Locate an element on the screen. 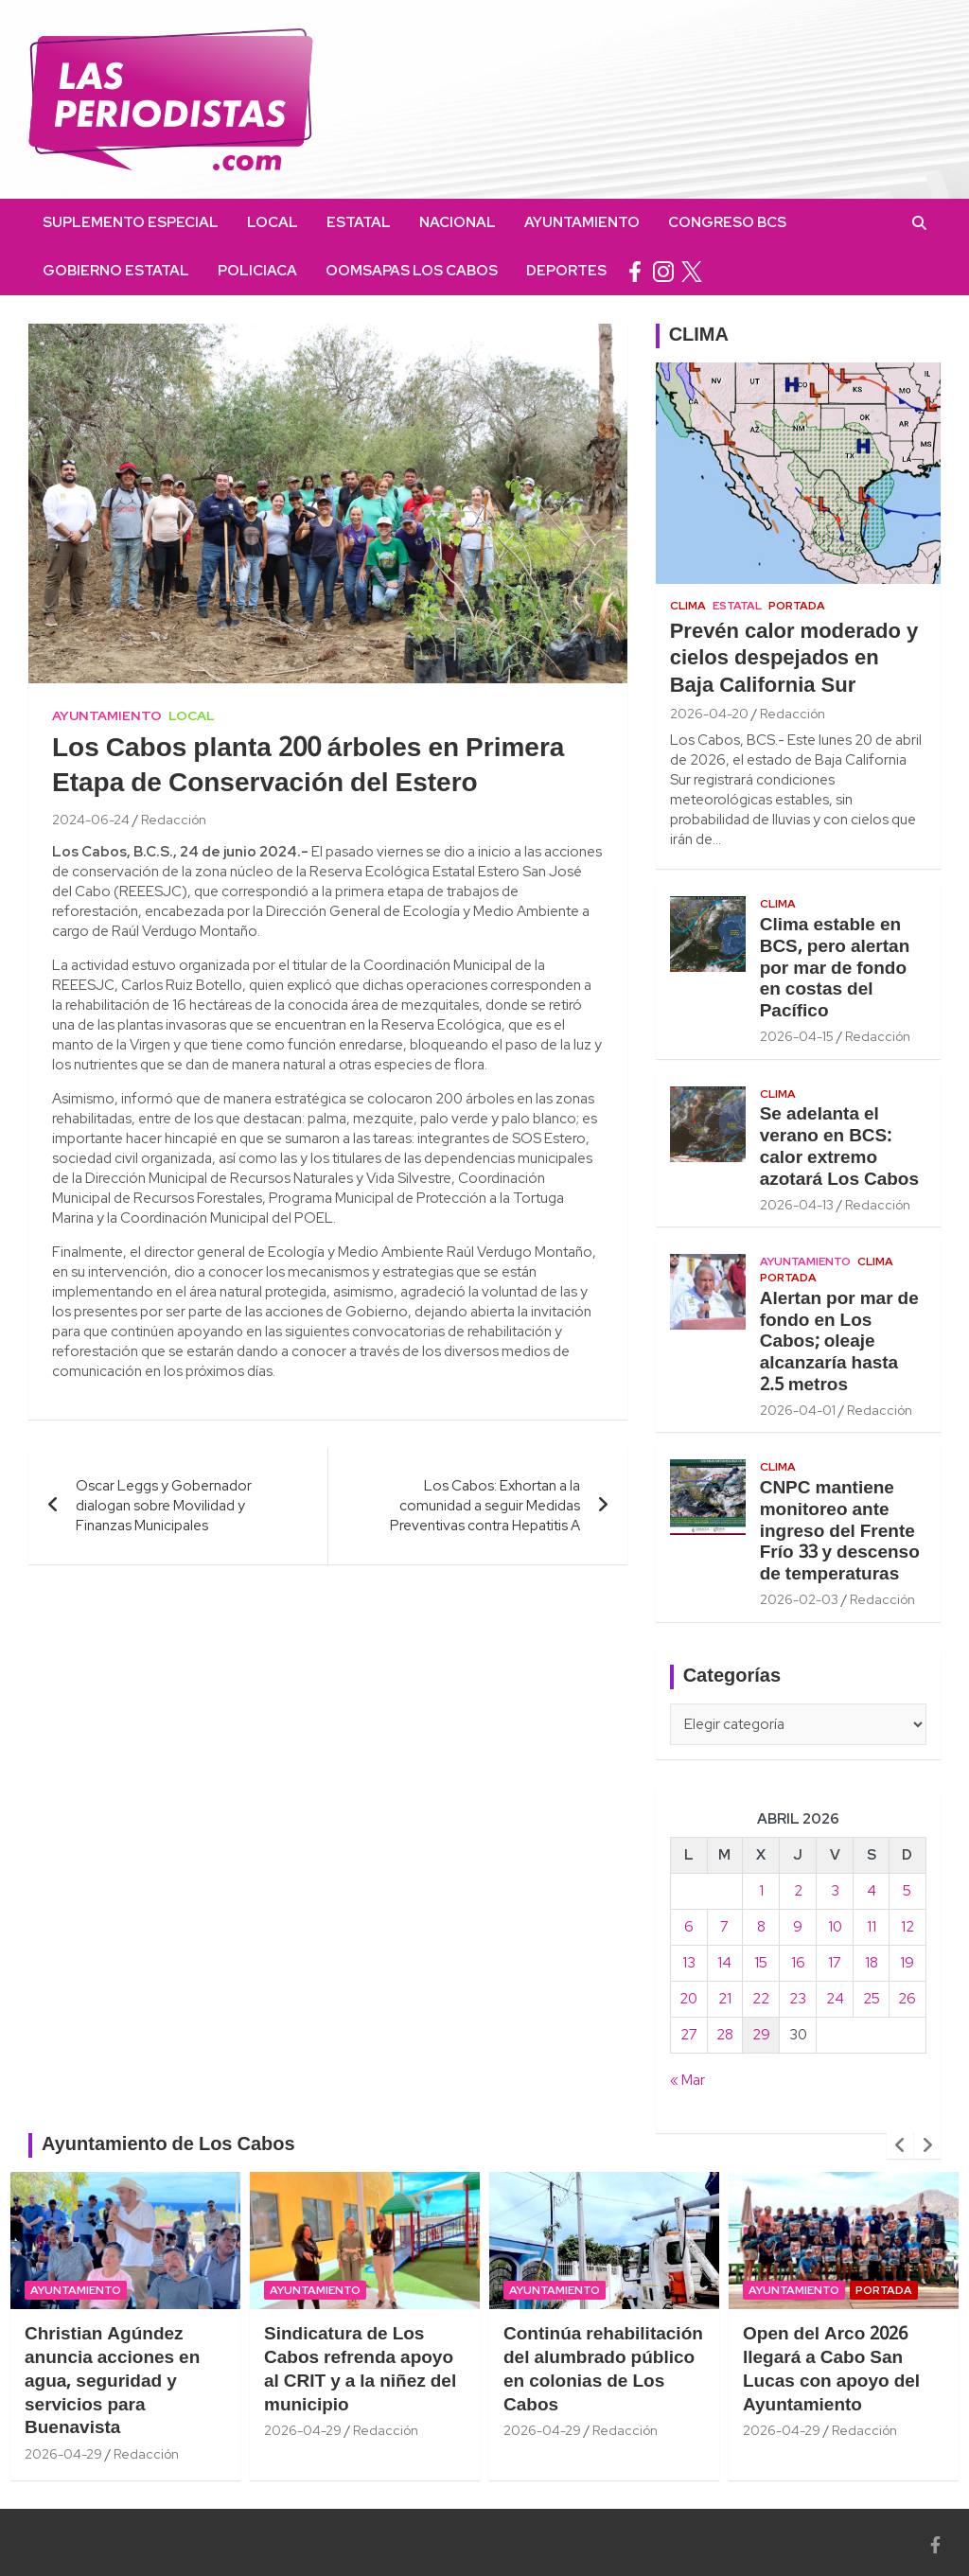 This screenshot has width=969, height=2576. Open del Arco 2026 llegará a Cabo San Lucas con apoyo del Ayuntamiento is located at coordinates (831, 2370).